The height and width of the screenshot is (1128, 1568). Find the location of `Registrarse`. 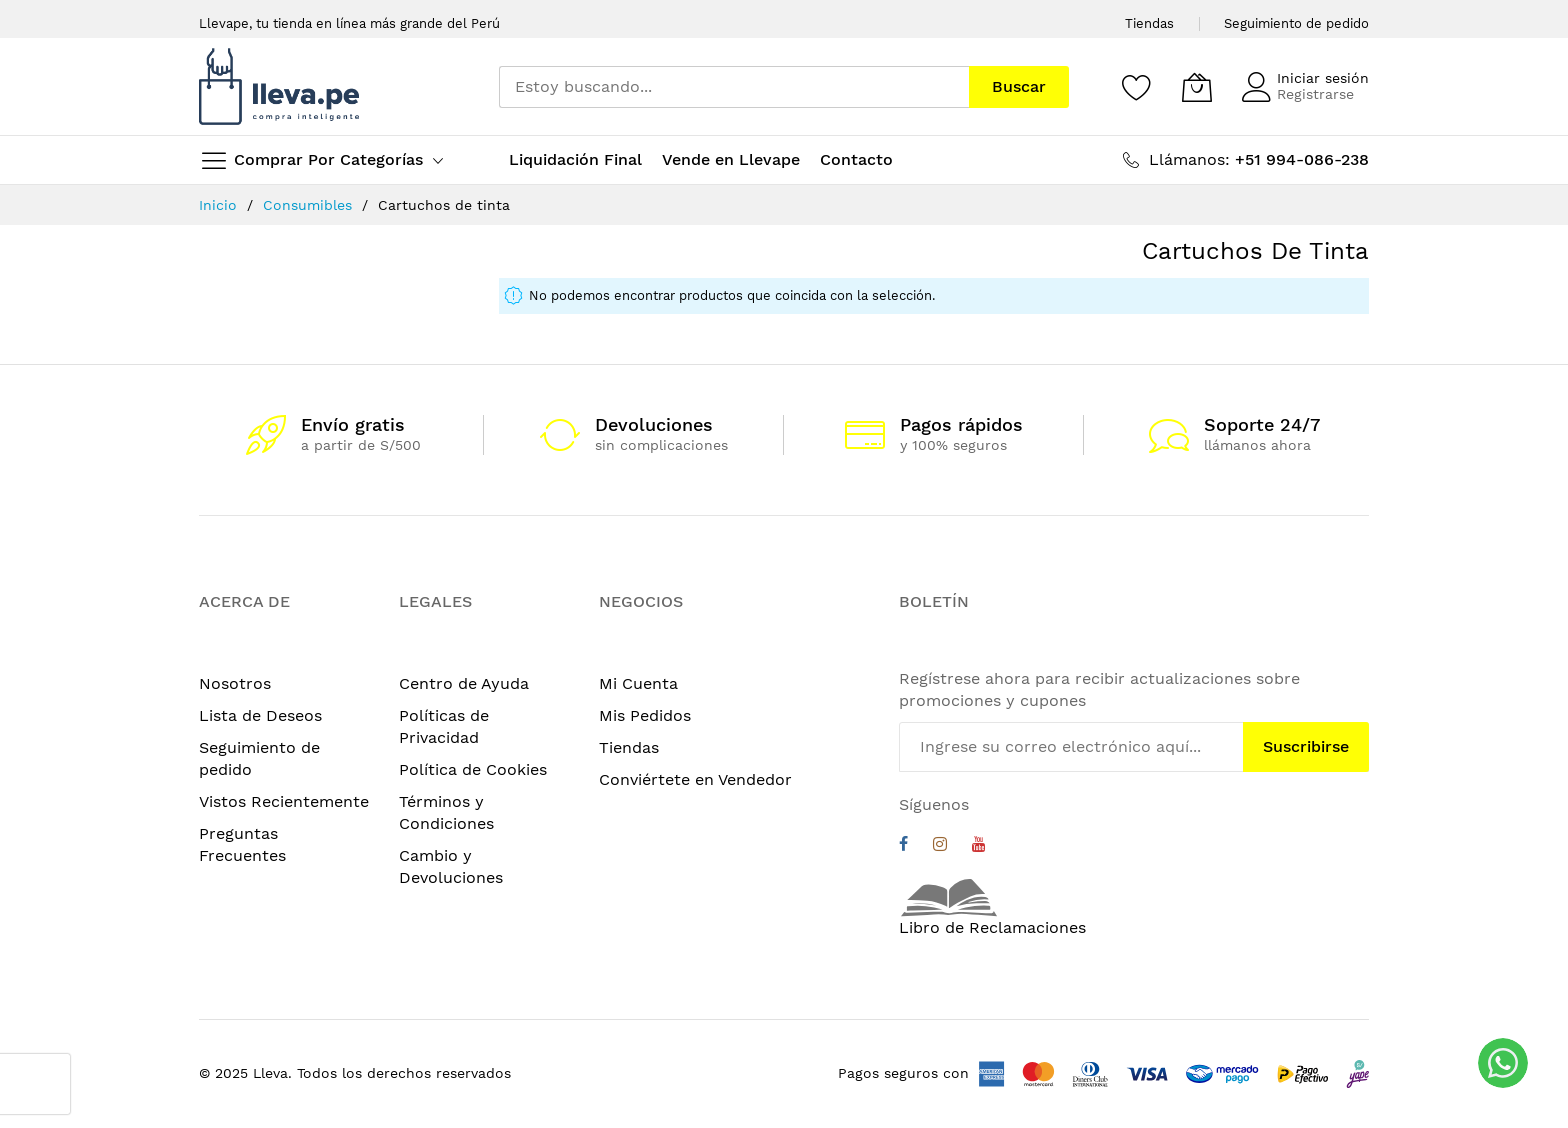

Registrarse is located at coordinates (1315, 94).